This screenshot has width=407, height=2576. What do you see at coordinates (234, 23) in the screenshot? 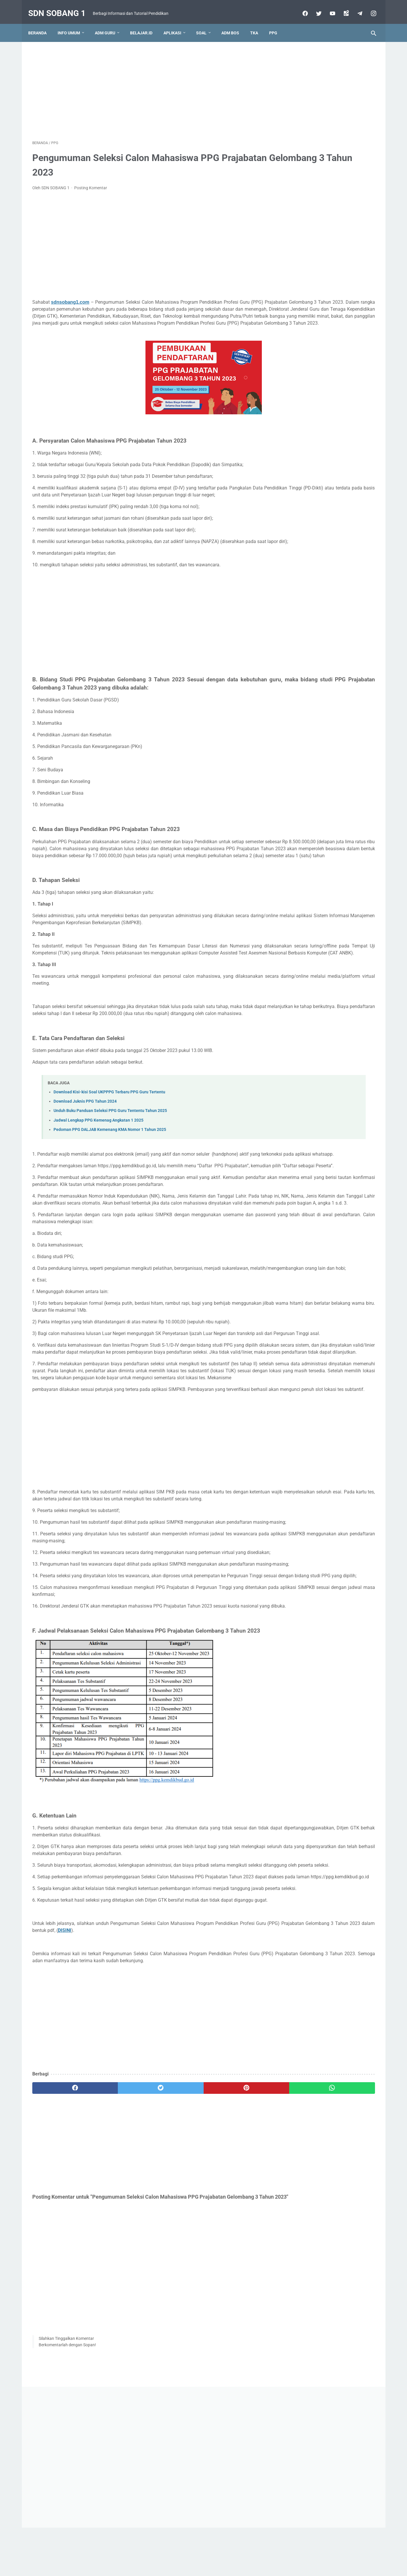
I see `ADM BOS` at bounding box center [234, 23].